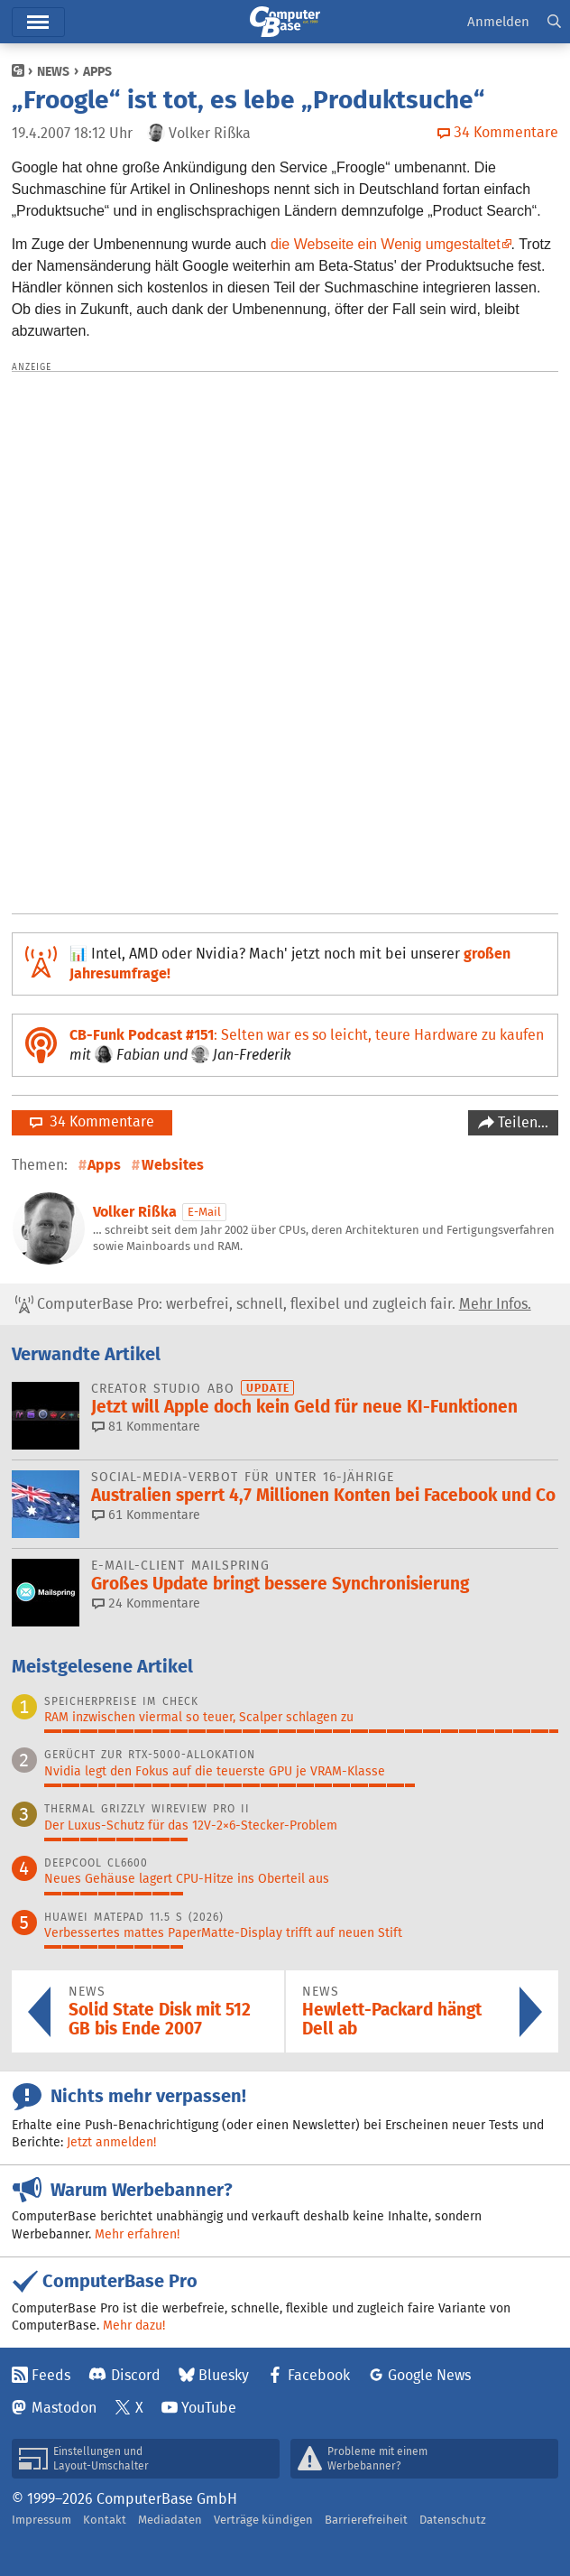  What do you see at coordinates (498, 21) in the screenshot?
I see `Anmelden` at bounding box center [498, 21].